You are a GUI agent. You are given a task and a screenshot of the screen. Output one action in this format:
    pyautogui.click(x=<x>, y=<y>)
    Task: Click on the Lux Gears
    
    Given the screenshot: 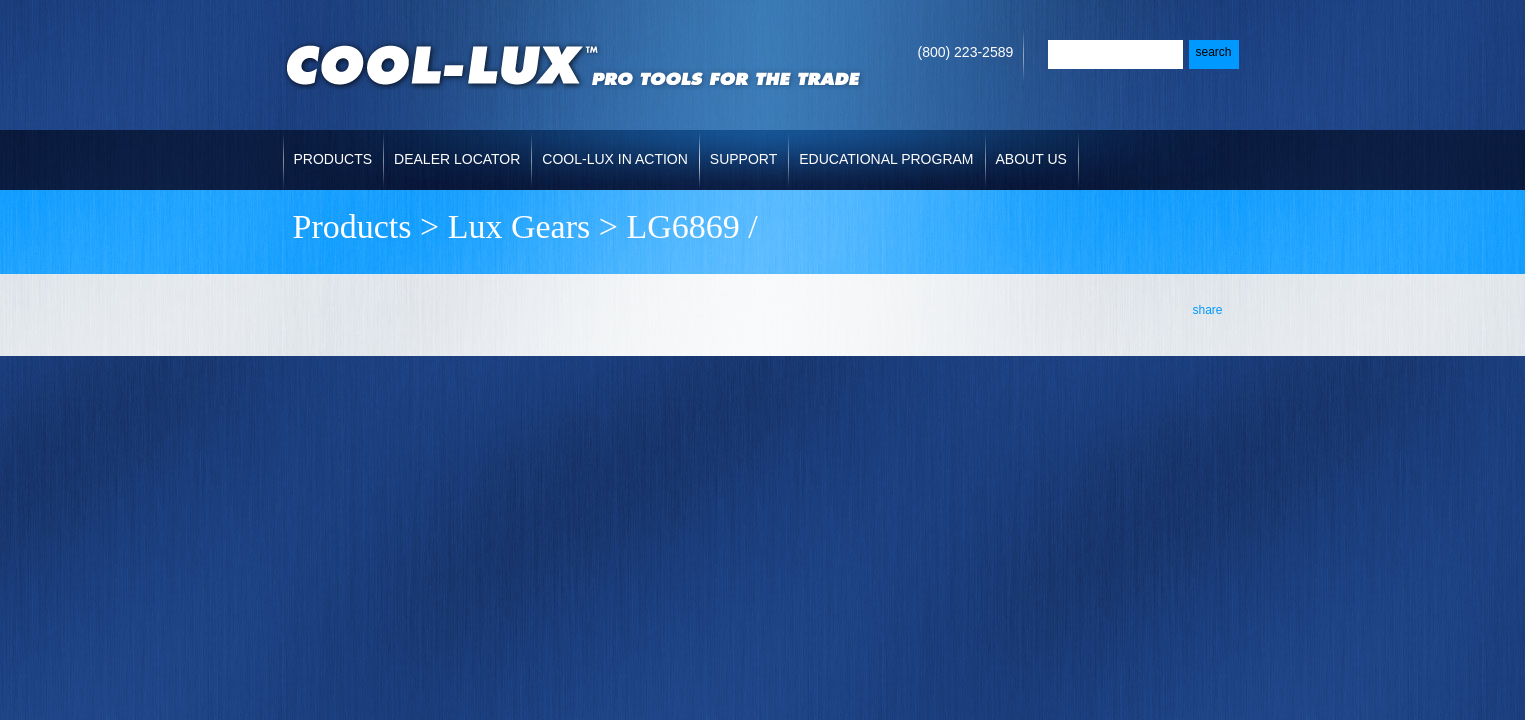 What is the action you would take?
    pyautogui.click(x=519, y=226)
    